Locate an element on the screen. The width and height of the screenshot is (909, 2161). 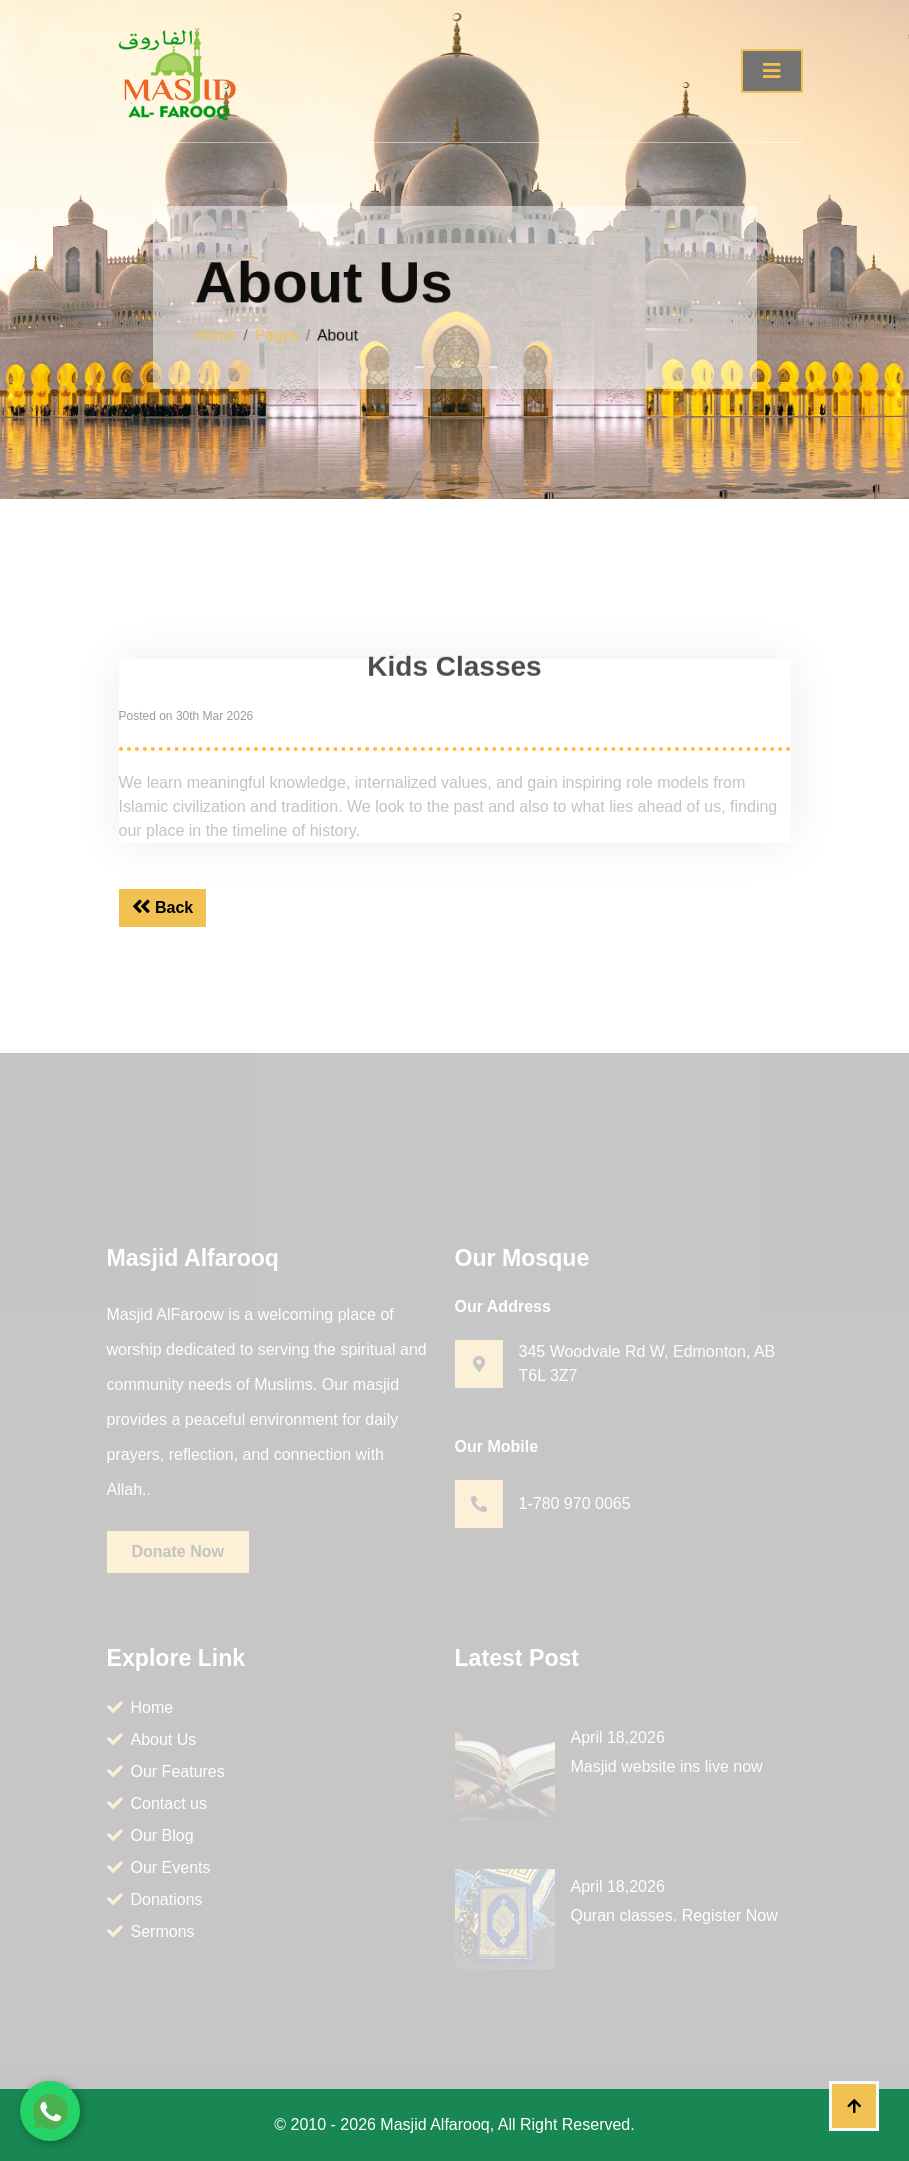
Sermons is located at coordinates (151, 1931).